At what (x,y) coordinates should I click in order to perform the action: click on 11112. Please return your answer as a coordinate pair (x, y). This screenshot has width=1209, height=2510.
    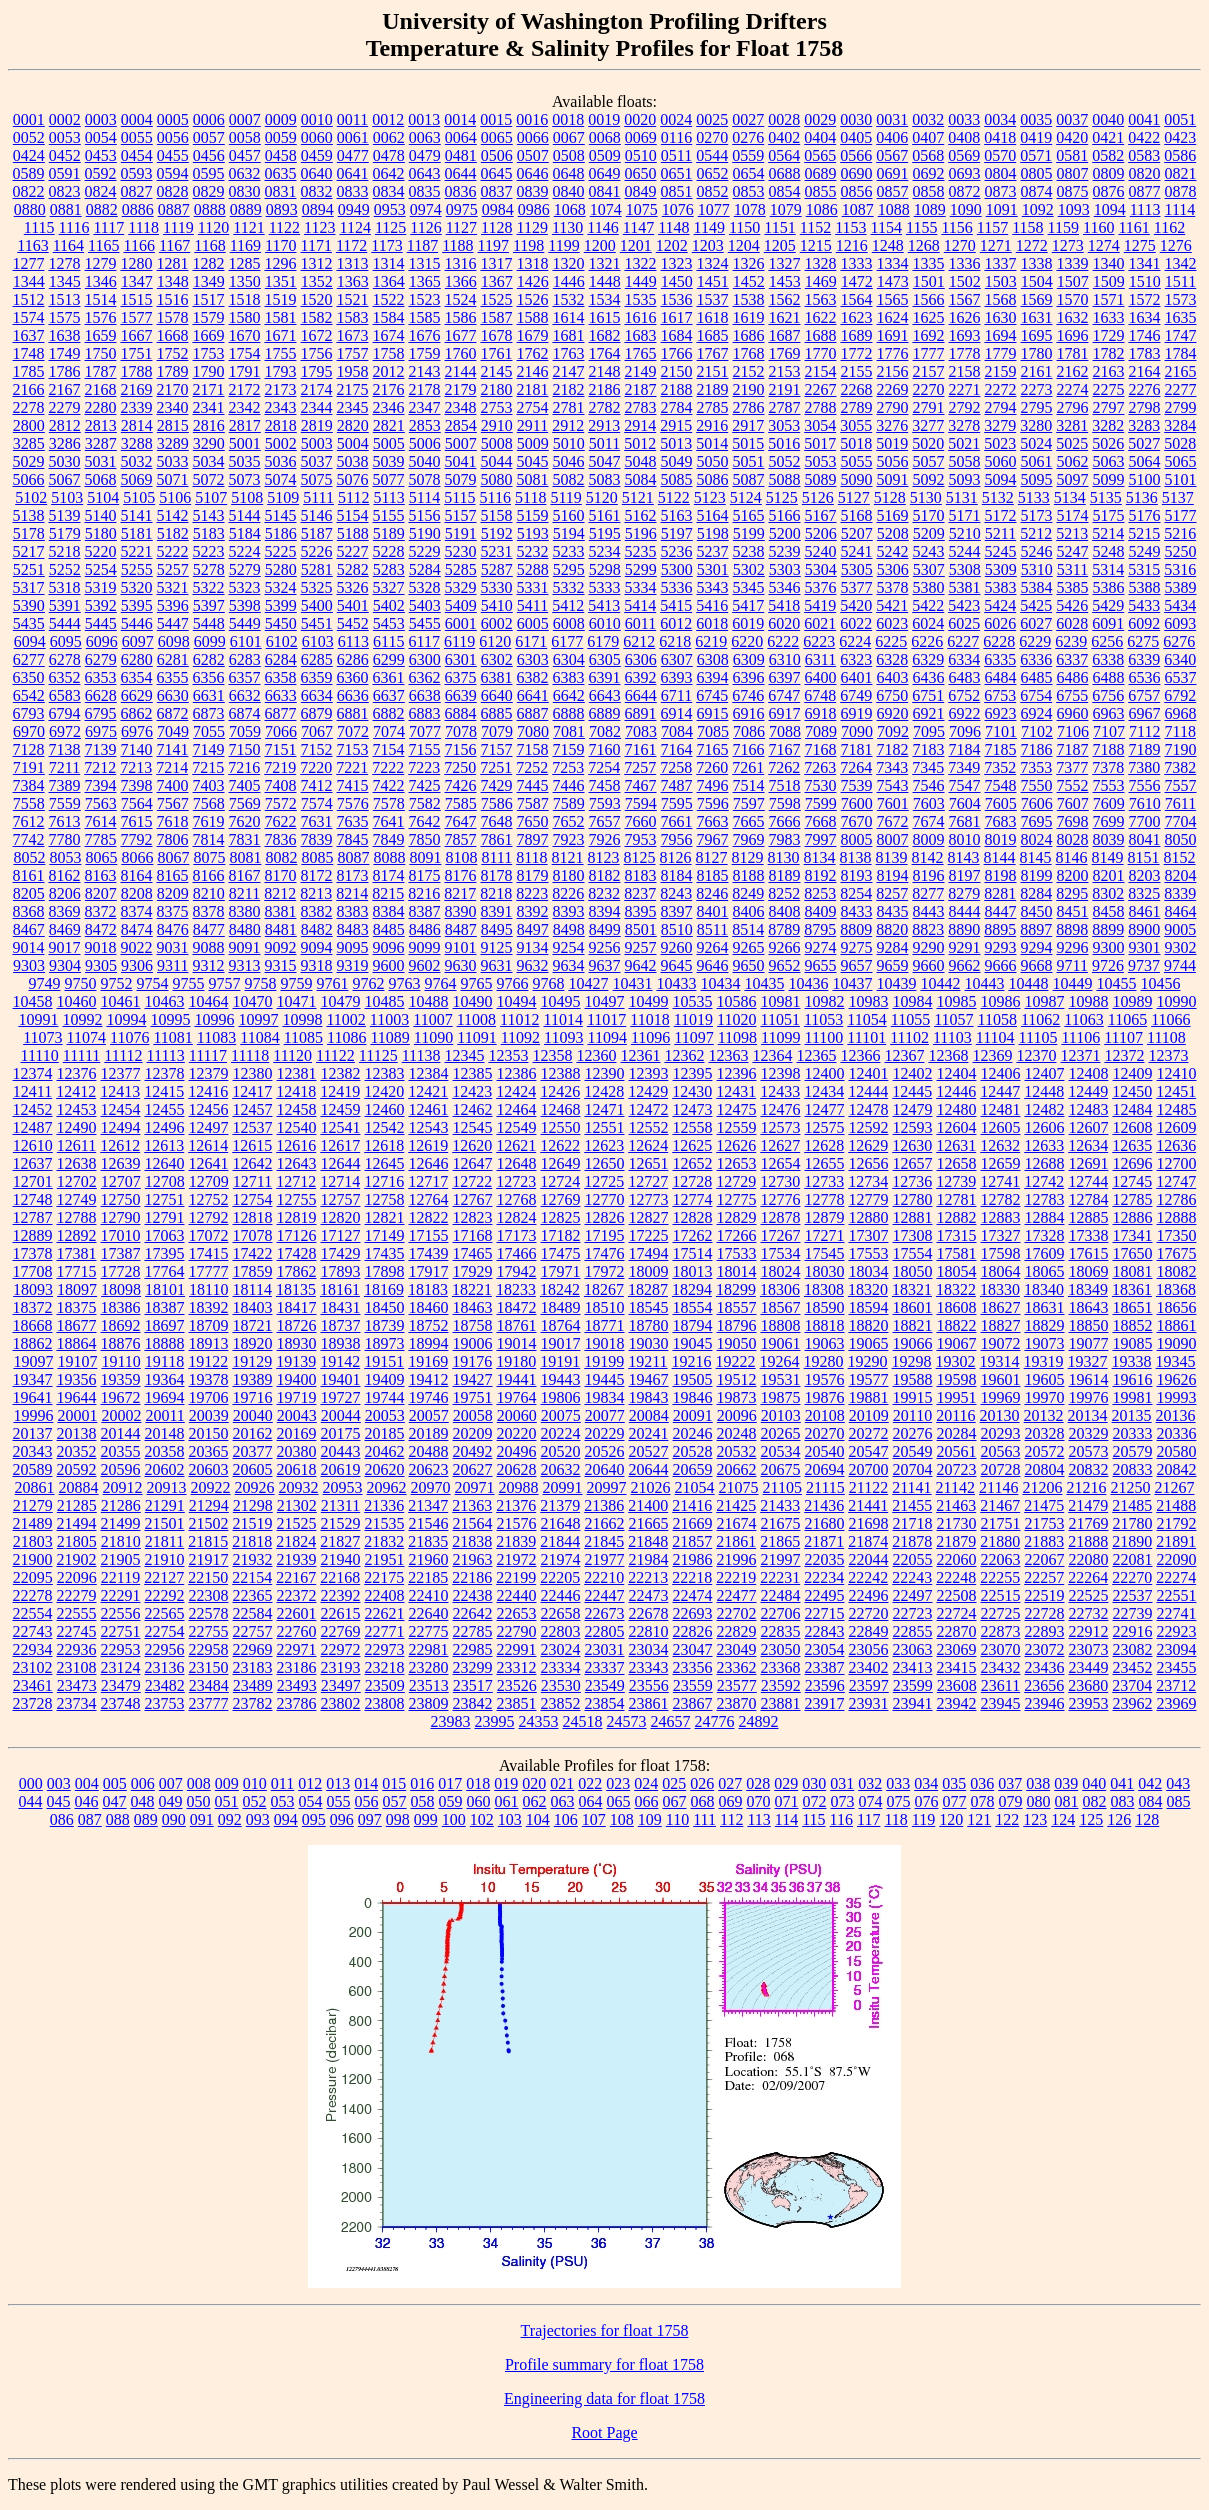
    Looking at the image, I should click on (123, 1055).